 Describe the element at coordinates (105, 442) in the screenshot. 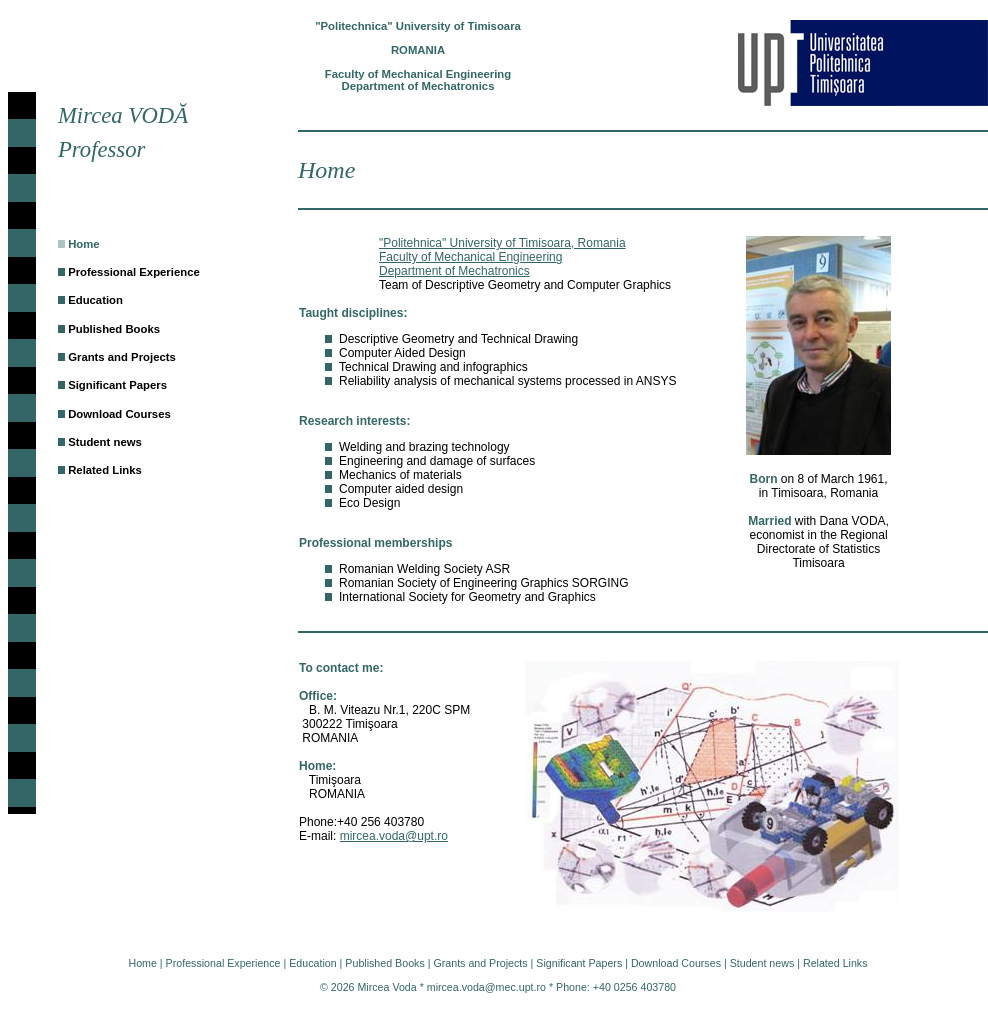

I see `Student news` at that location.